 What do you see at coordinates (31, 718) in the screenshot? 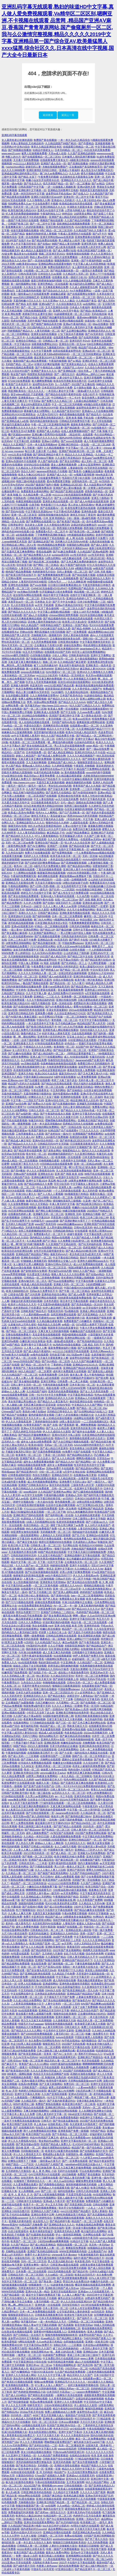
I see `中国熟妇人妻XXXXX性` at bounding box center [31, 718].